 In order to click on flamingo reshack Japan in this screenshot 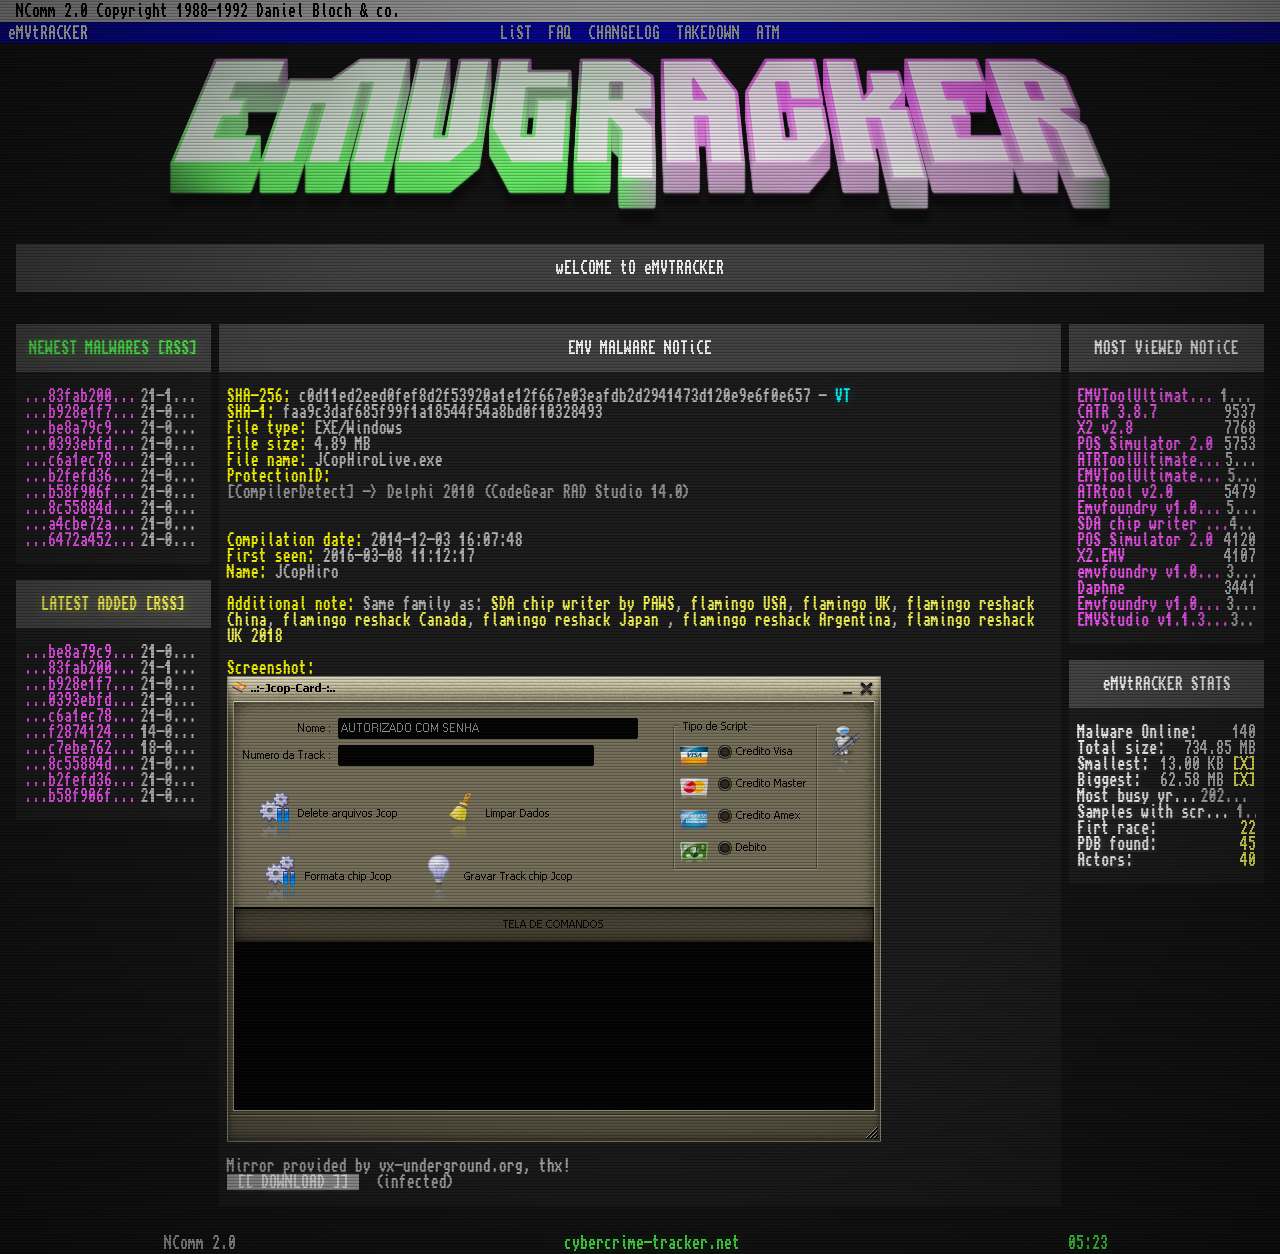, I will do `click(575, 620)`.